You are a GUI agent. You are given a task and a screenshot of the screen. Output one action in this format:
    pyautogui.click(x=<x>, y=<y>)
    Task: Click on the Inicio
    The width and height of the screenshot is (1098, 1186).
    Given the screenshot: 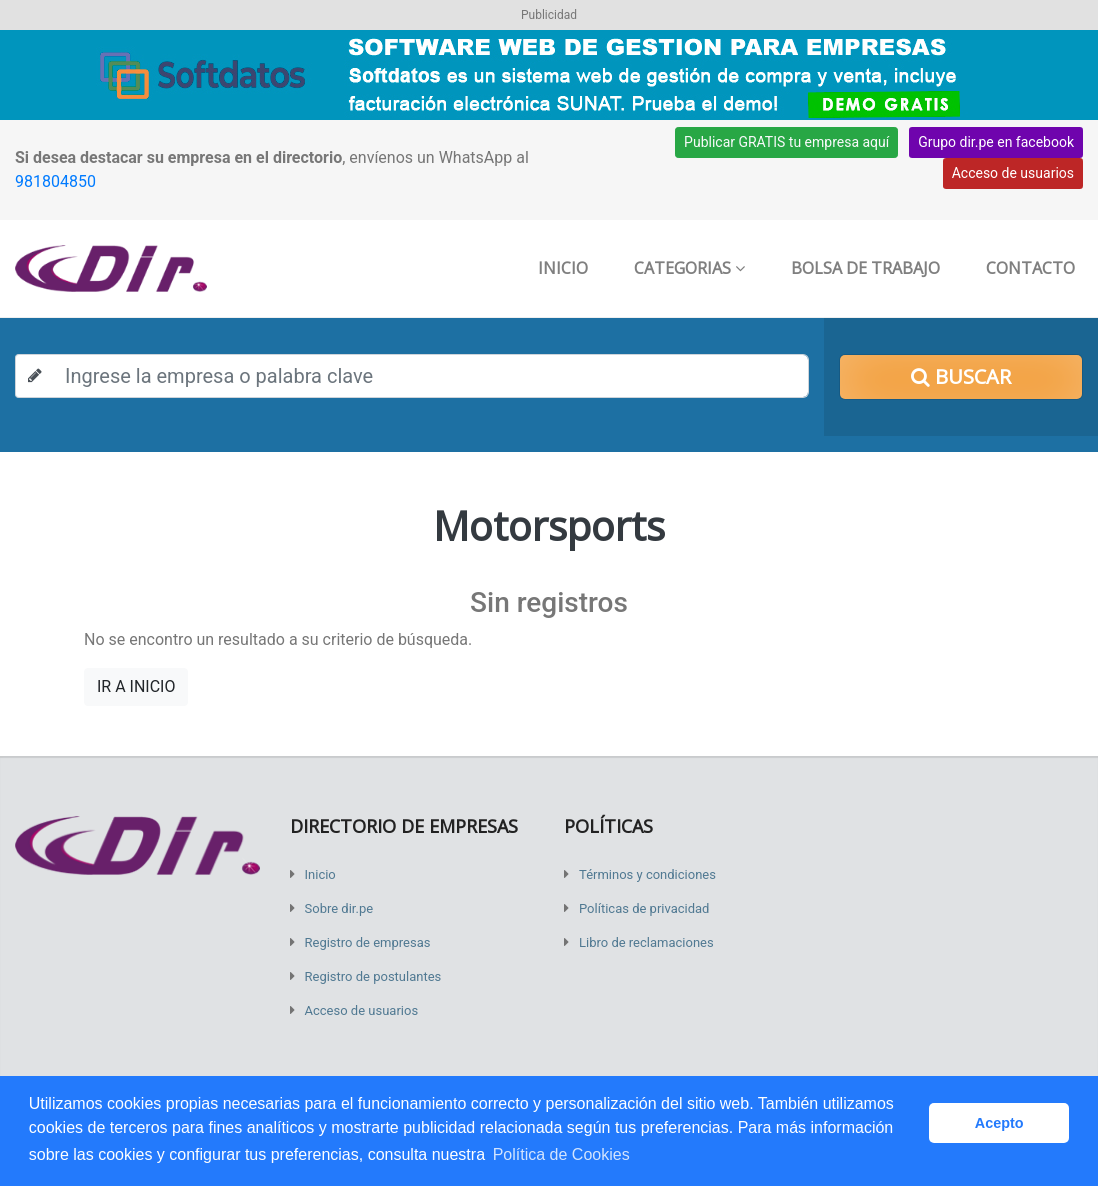 What is the action you would take?
    pyautogui.click(x=563, y=268)
    